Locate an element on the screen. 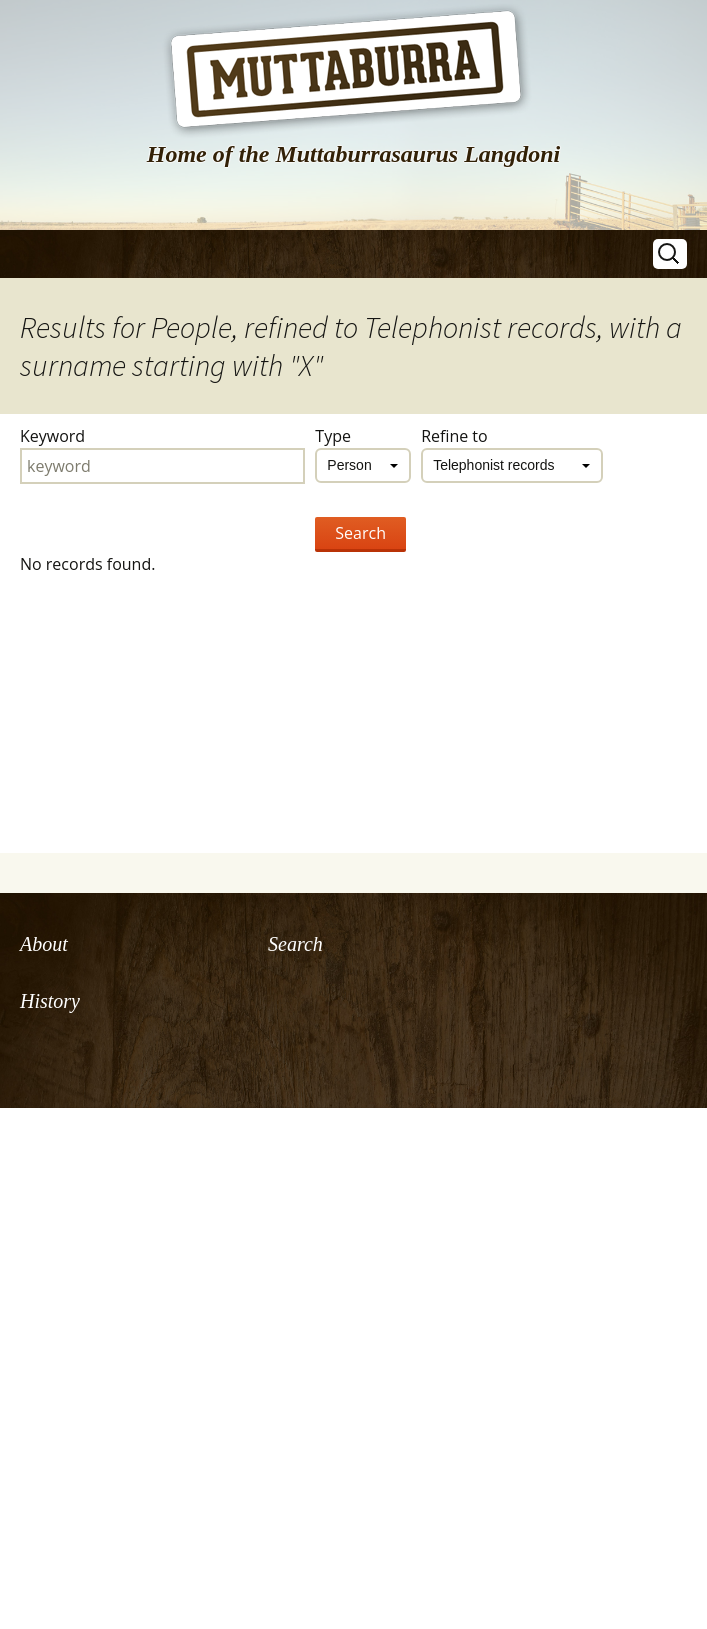  [combobox] is located at coordinates (363, 465).